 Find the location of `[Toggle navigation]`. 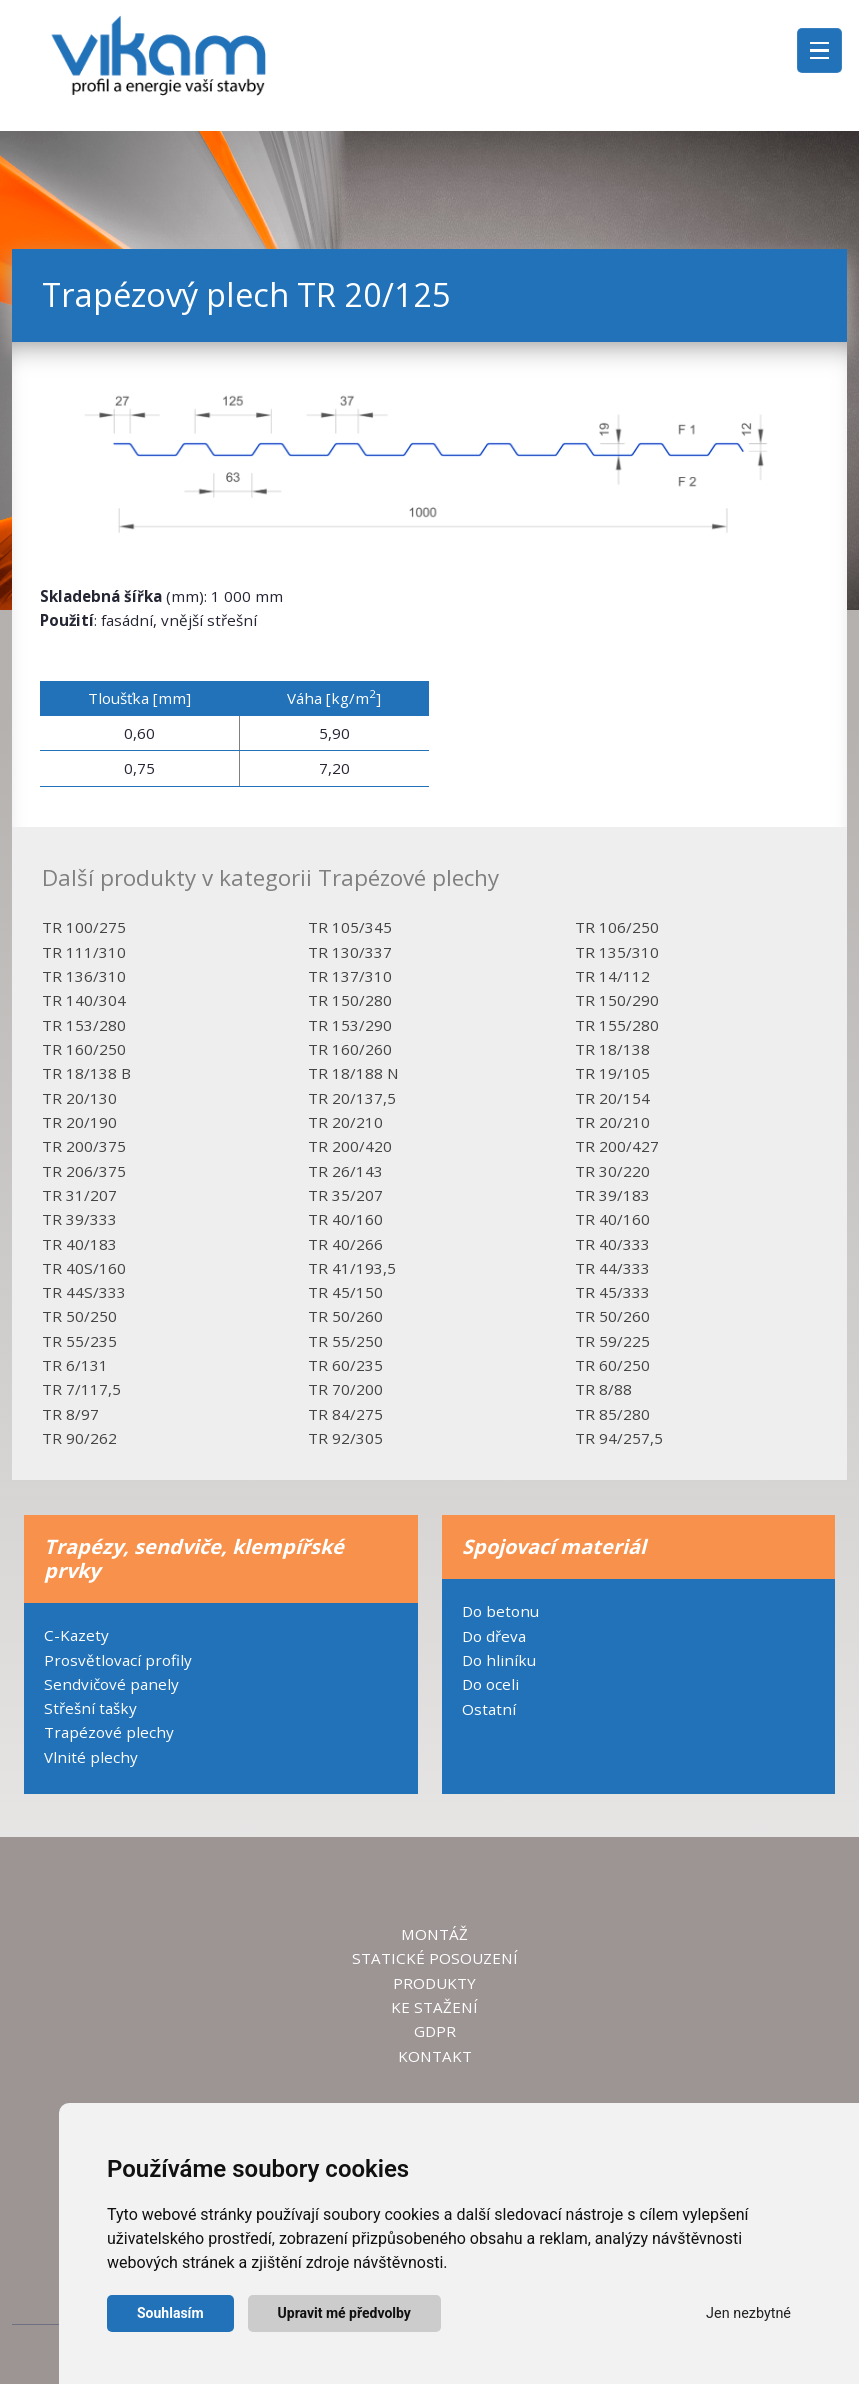

[Toggle navigation] is located at coordinates (819, 50).